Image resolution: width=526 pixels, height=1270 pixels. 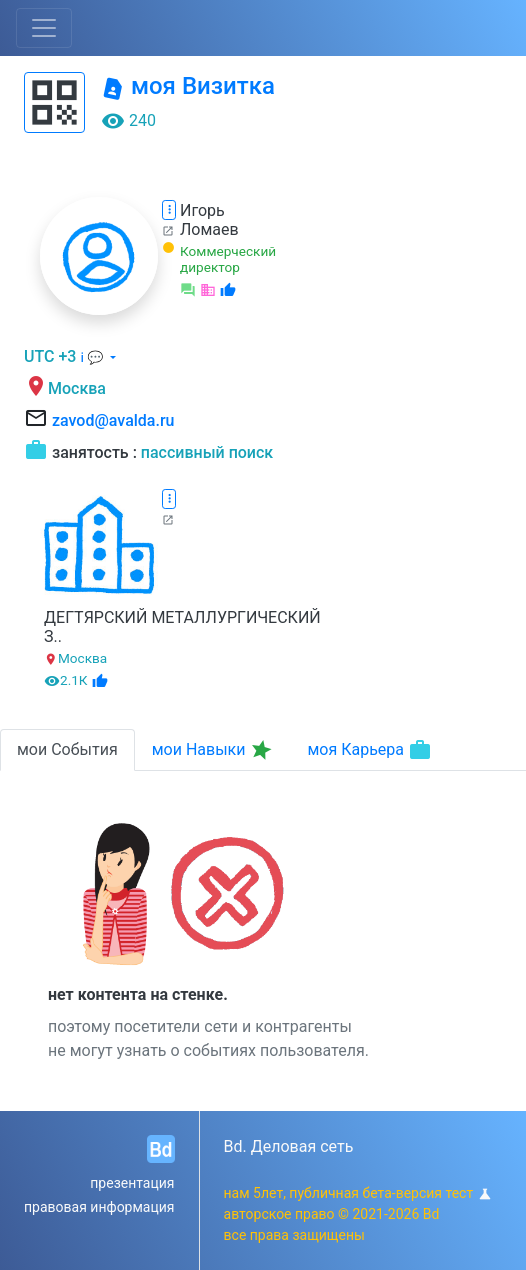 I want to click on мои Навыки [tab], so click(x=214, y=750).